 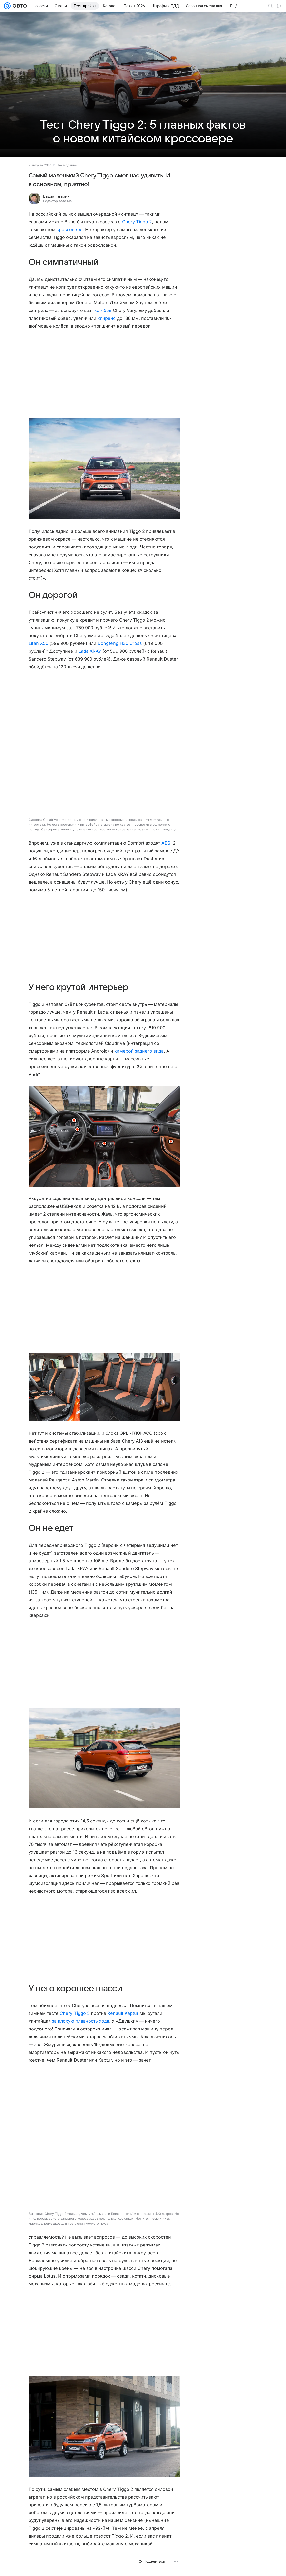 I want to click on клиренс, so click(x=107, y=318).